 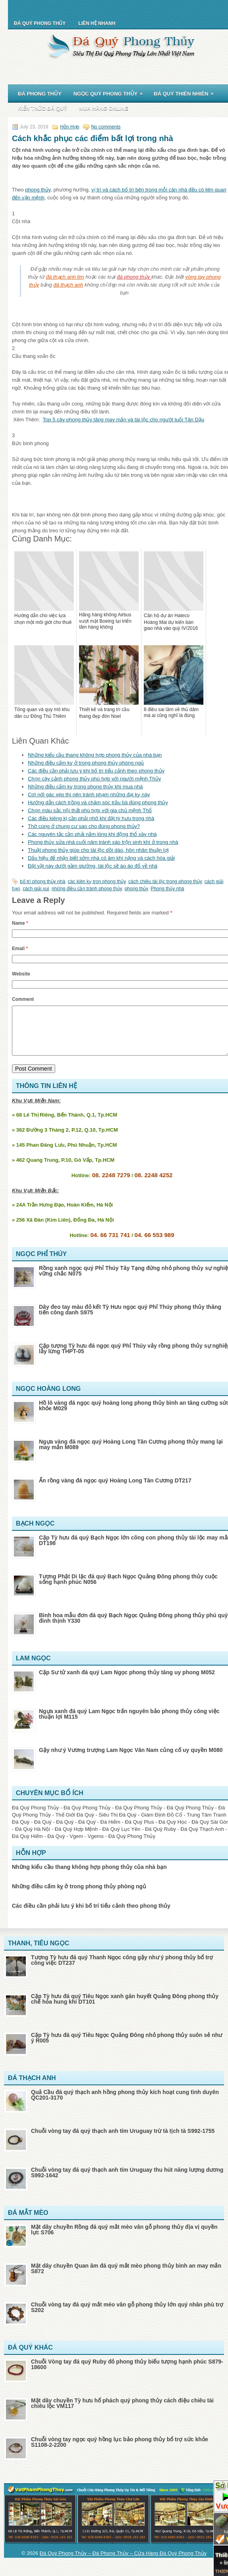 I want to click on Mua Hàng Online, so click(x=103, y=108).